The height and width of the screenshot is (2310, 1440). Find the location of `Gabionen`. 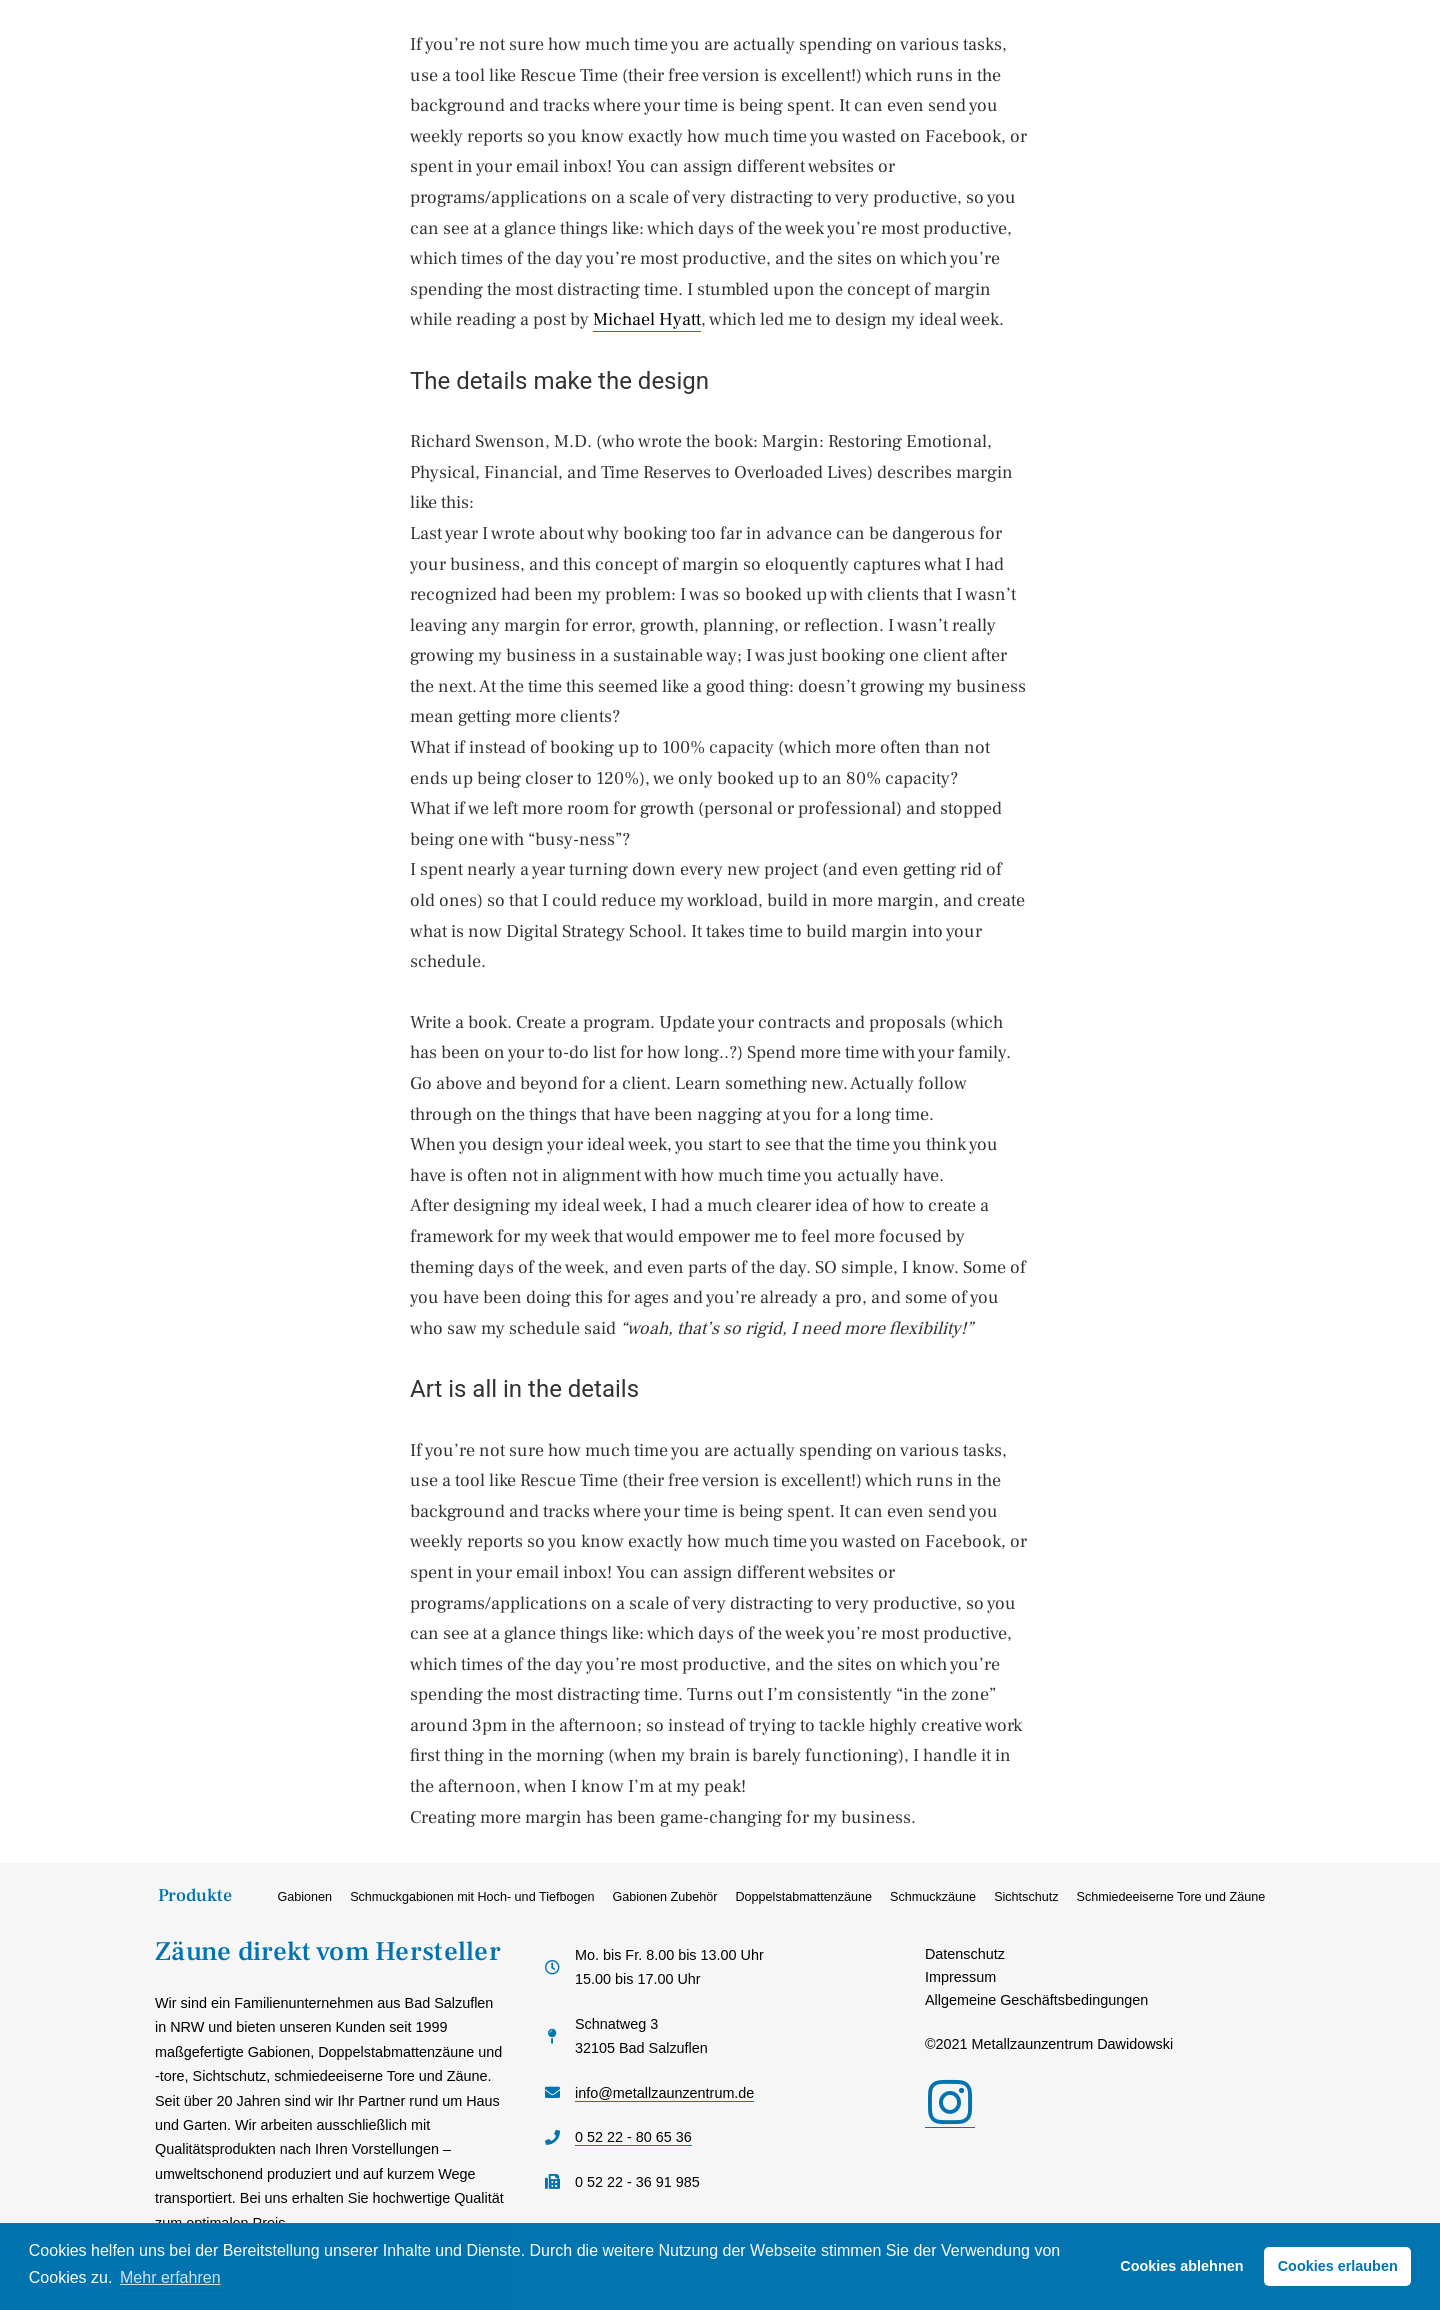

Gabionen is located at coordinates (305, 1897).